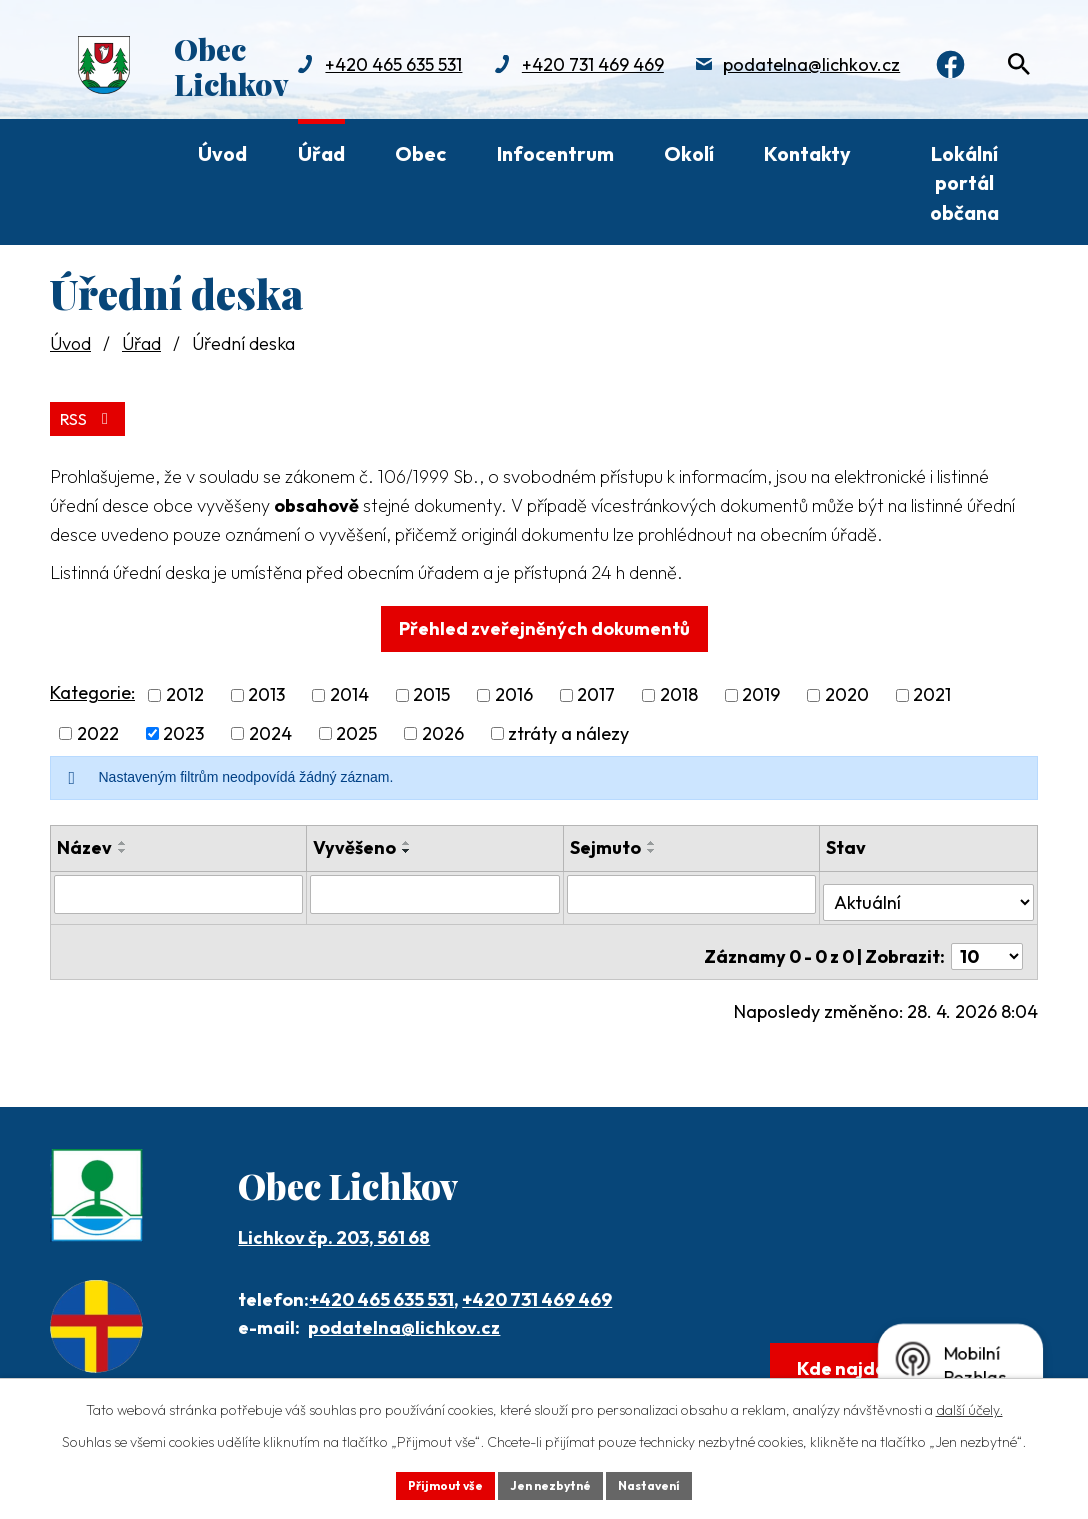 The height and width of the screenshot is (1519, 1088). What do you see at coordinates (321, 153) in the screenshot?
I see `Úřad` at bounding box center [321, 153].